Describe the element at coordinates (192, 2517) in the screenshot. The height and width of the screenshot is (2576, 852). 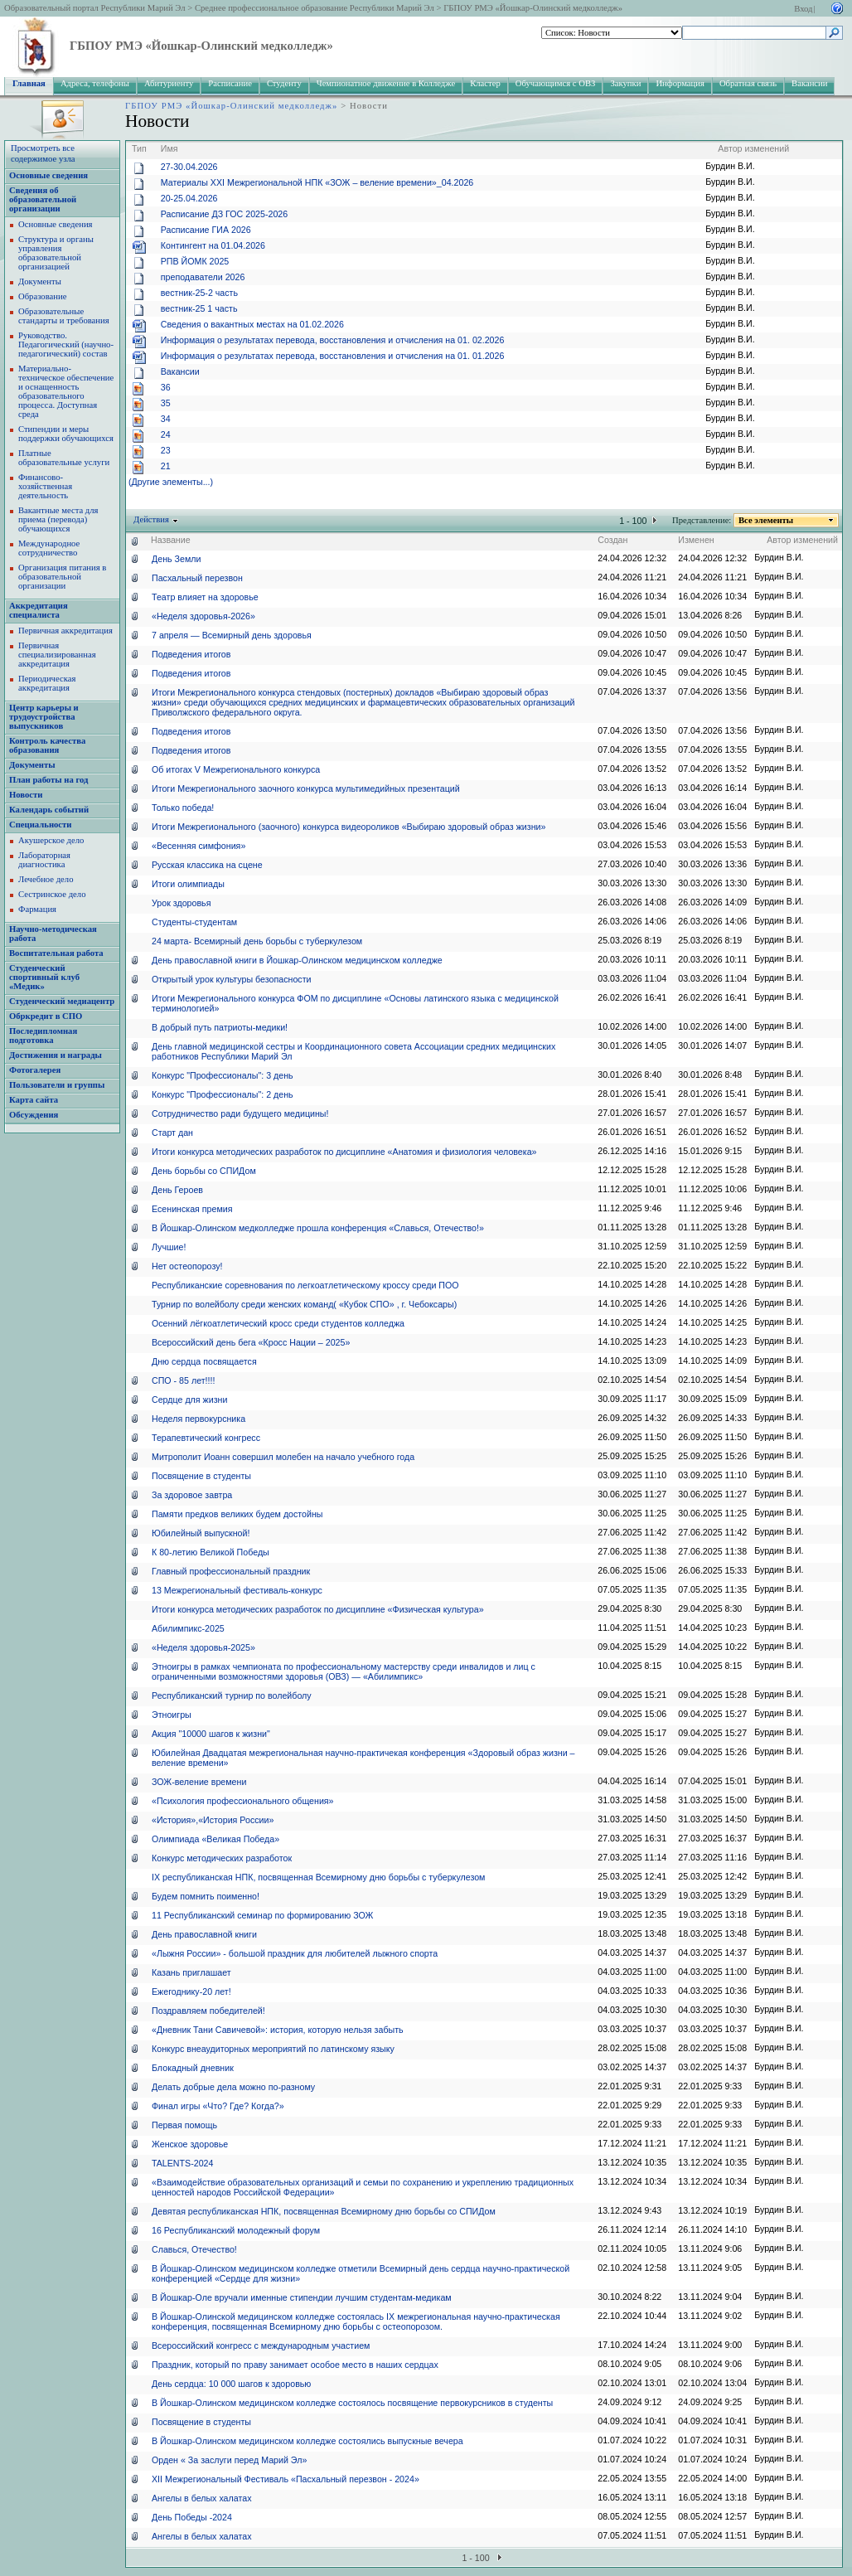
I see `День Победы -2024` at that location.